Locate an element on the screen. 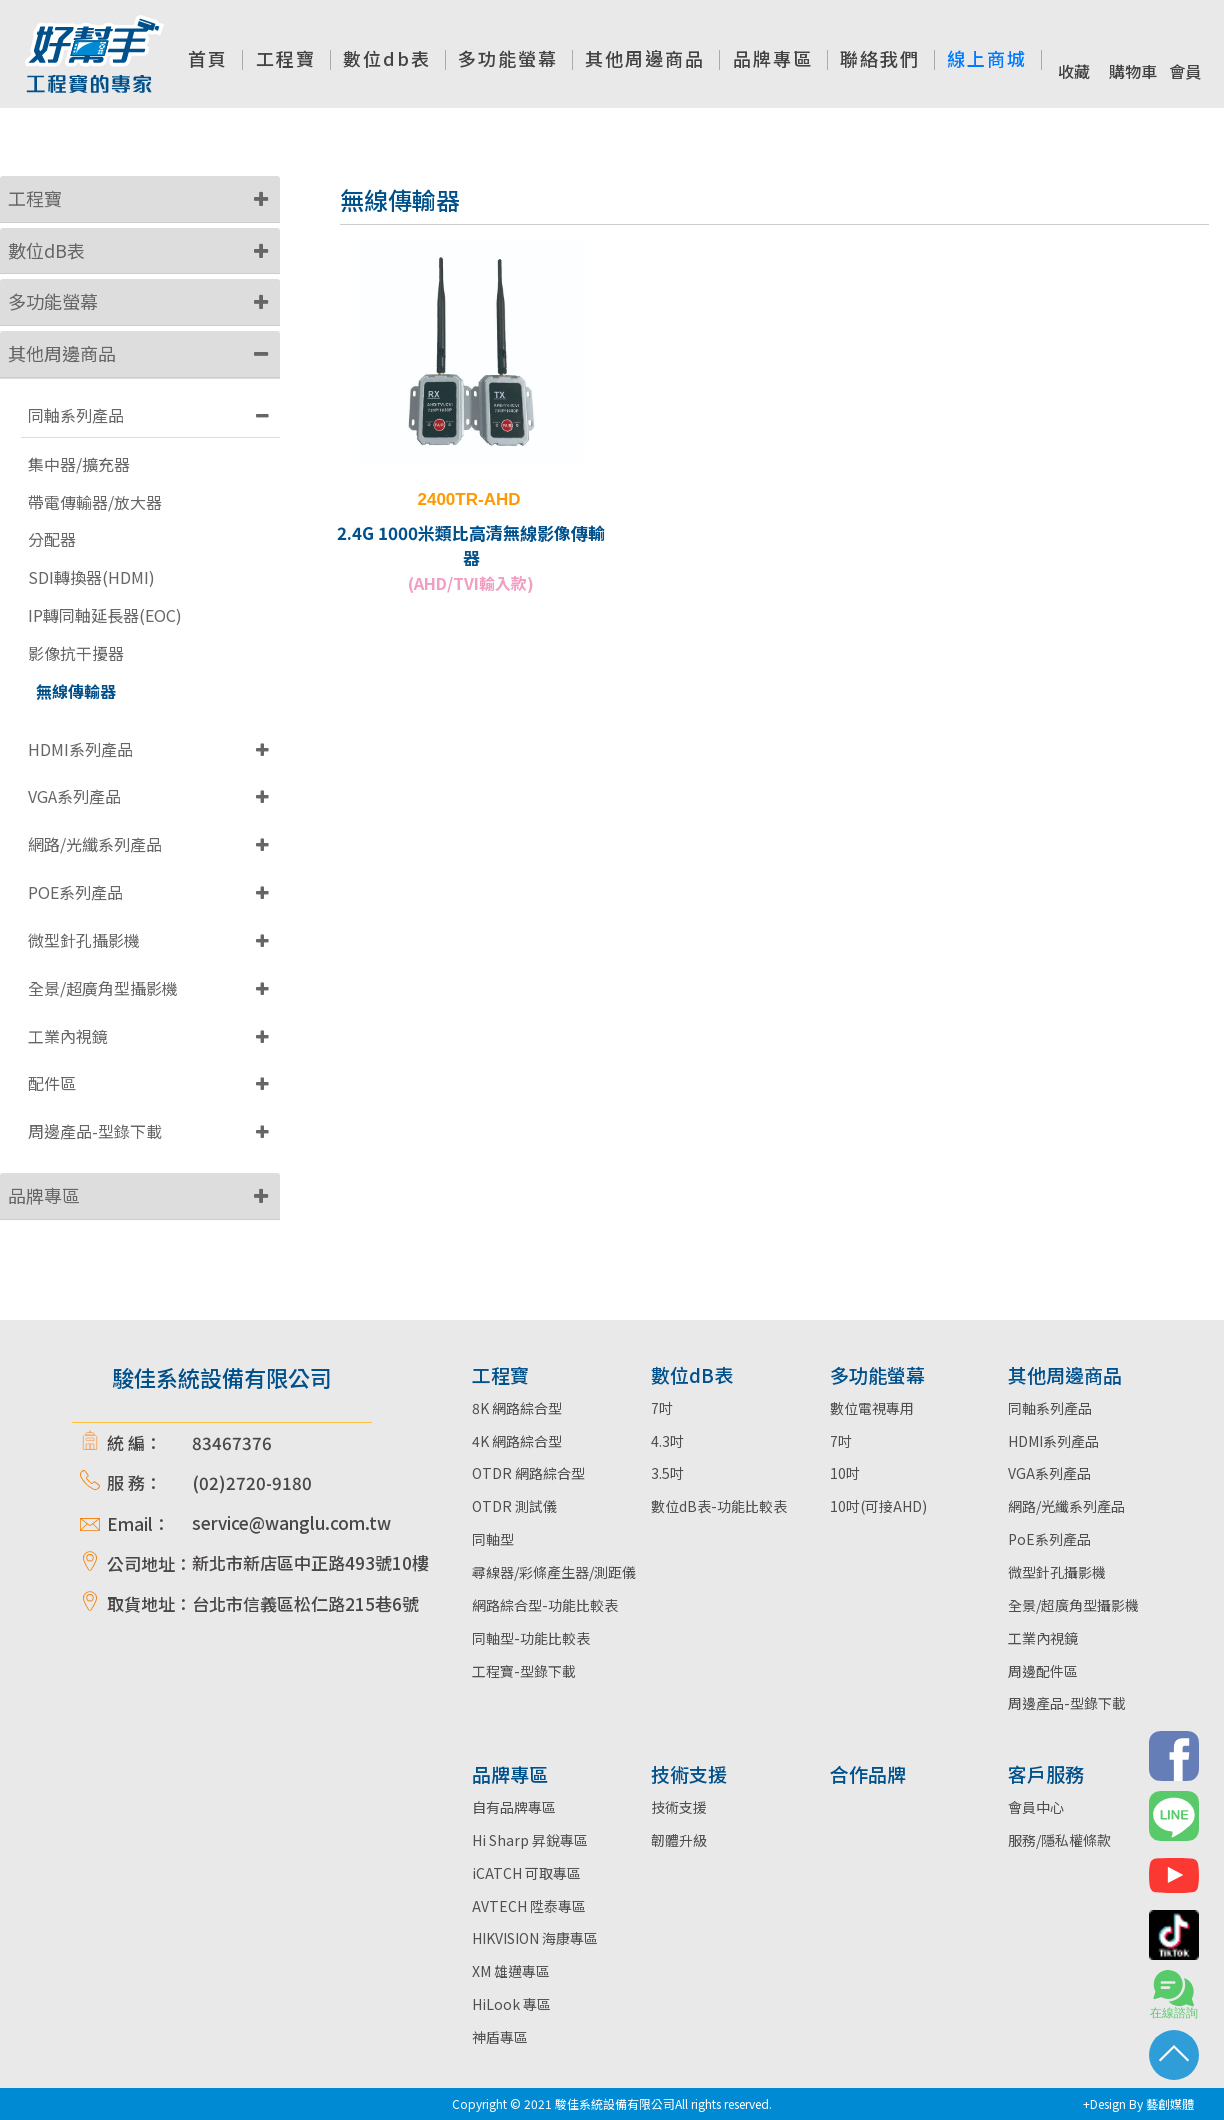 The height and width of the screenshot is (2120, 1224). XM 雄邁專區 is located at coordinates (511, 1971).